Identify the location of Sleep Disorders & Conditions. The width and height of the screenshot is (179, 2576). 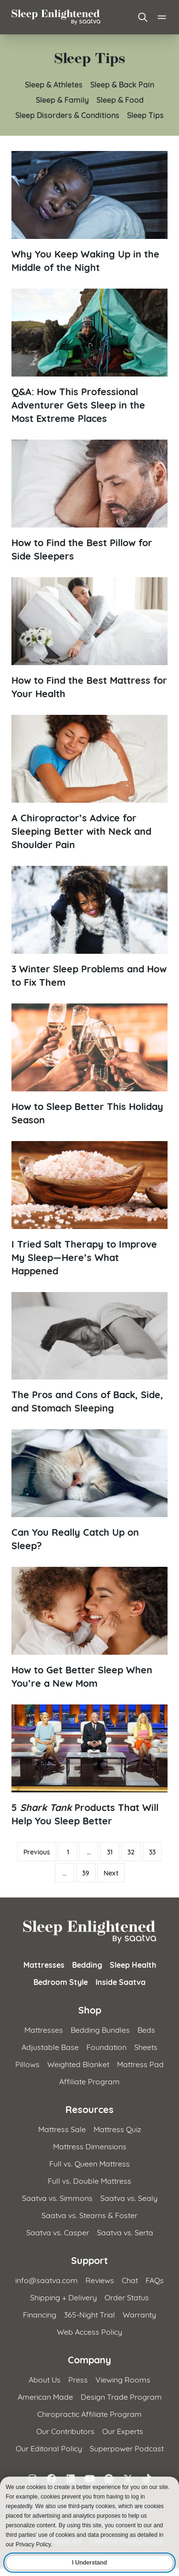
(67, 114).